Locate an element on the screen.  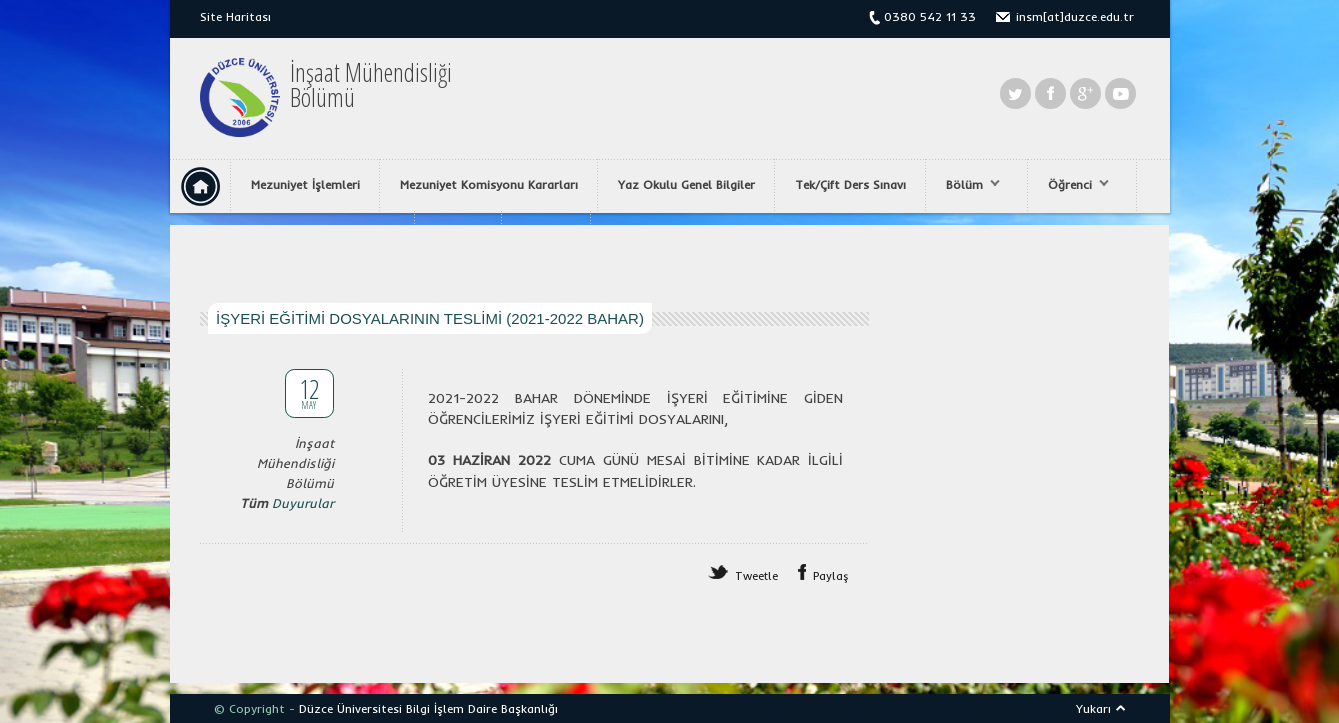
Öğrenci is located at coordinates (1073, 185).